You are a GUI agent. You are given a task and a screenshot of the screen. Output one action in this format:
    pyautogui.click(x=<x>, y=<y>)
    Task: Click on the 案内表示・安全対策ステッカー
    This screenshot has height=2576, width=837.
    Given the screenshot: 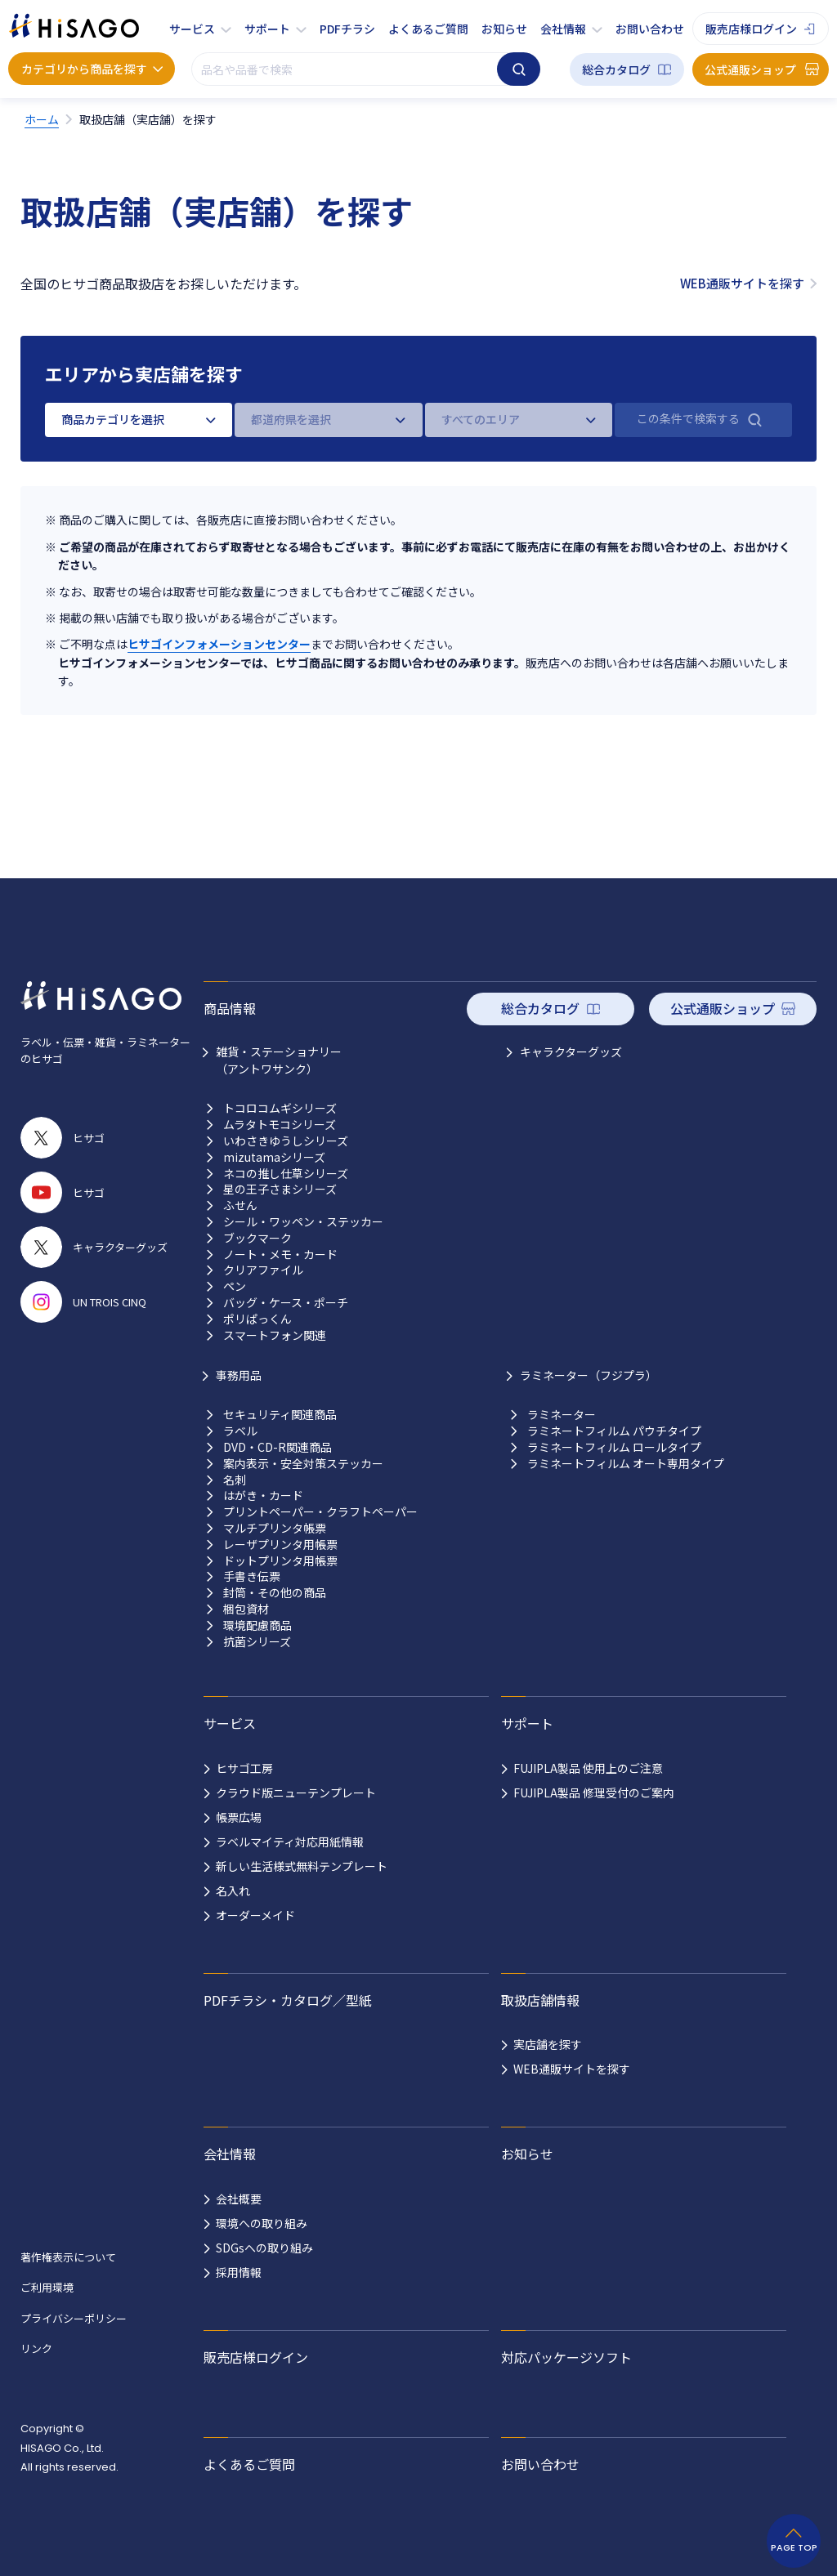 What is the action you would take?
    pyautogui.click(x=303, y=1464)
    